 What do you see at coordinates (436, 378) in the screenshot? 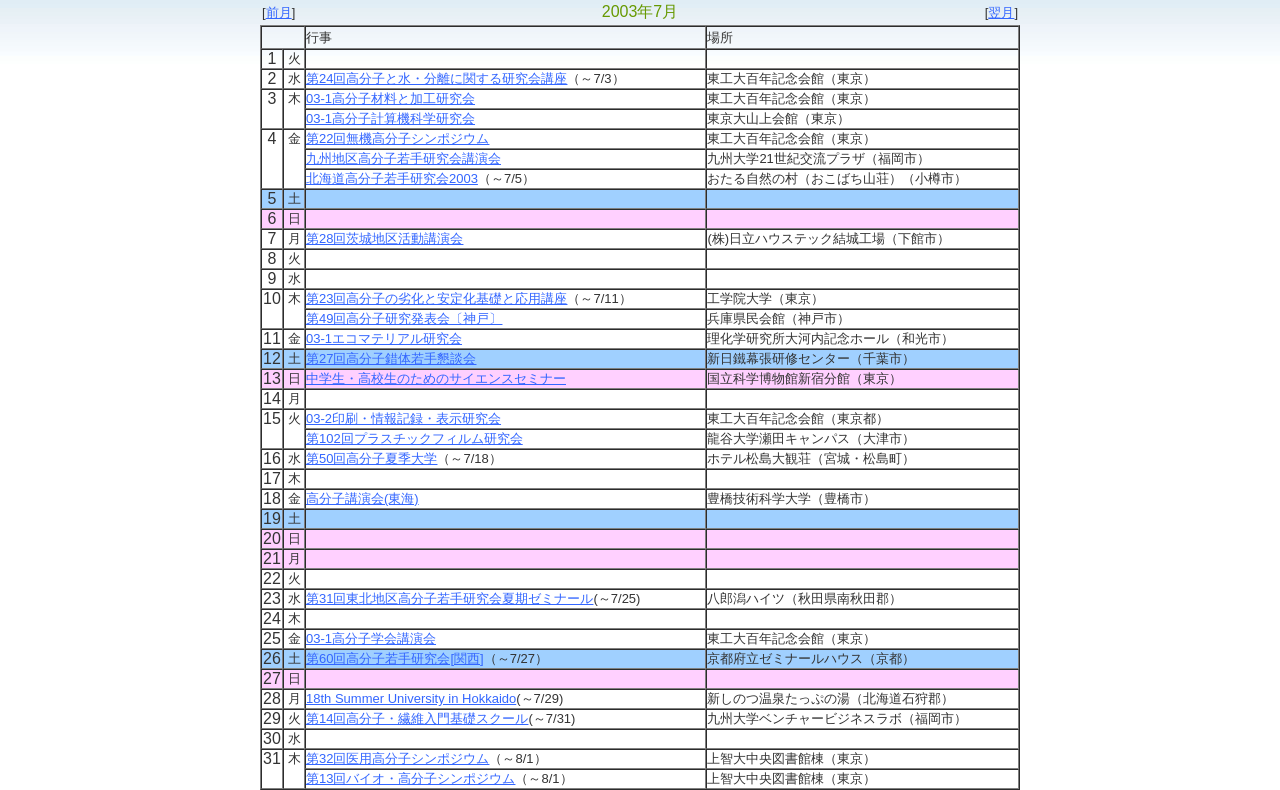
I see `中学生・高校生のためのサイエンスセミナー` at bounding box center [436, 378].